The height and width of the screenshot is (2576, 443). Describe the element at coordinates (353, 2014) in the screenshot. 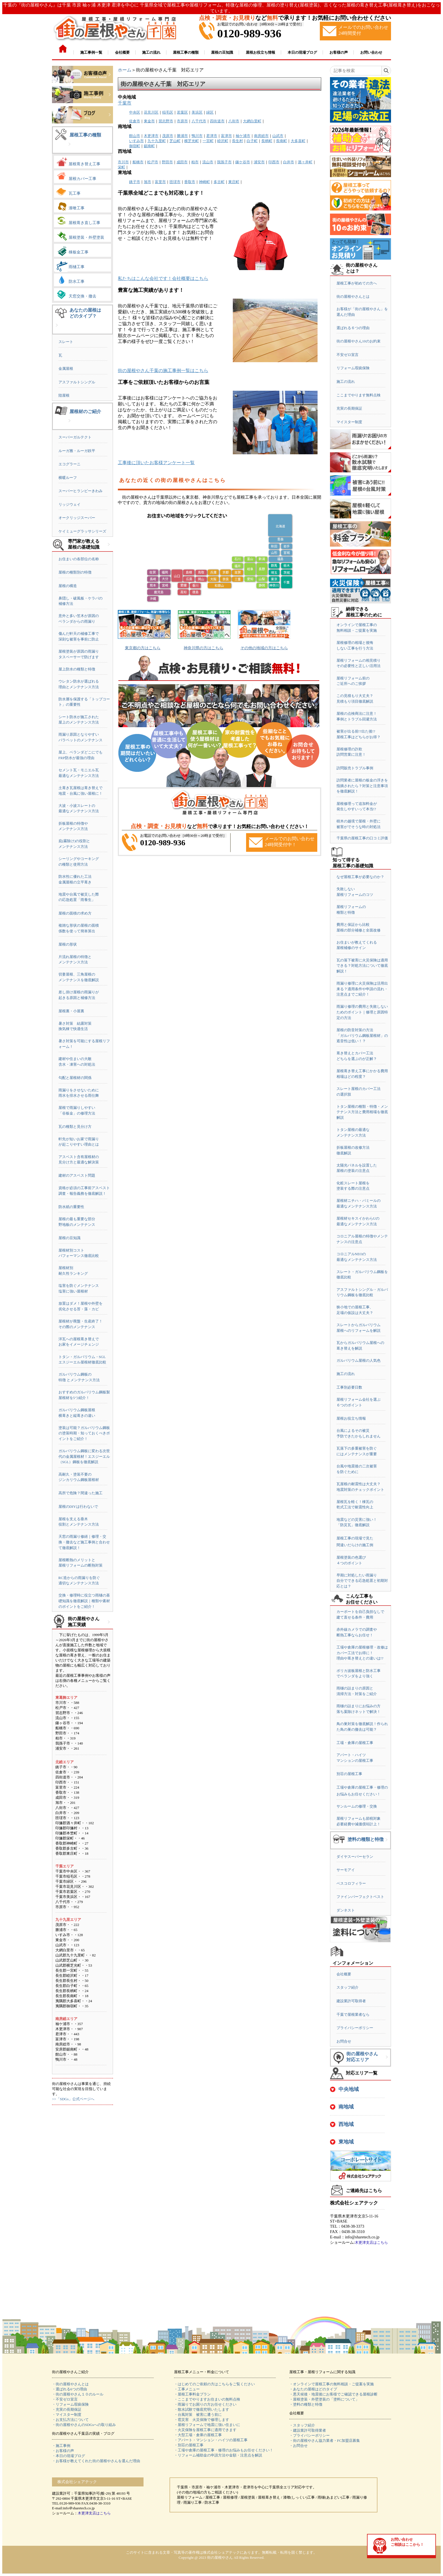

I see `千葉で屋根業者なら` at that location.